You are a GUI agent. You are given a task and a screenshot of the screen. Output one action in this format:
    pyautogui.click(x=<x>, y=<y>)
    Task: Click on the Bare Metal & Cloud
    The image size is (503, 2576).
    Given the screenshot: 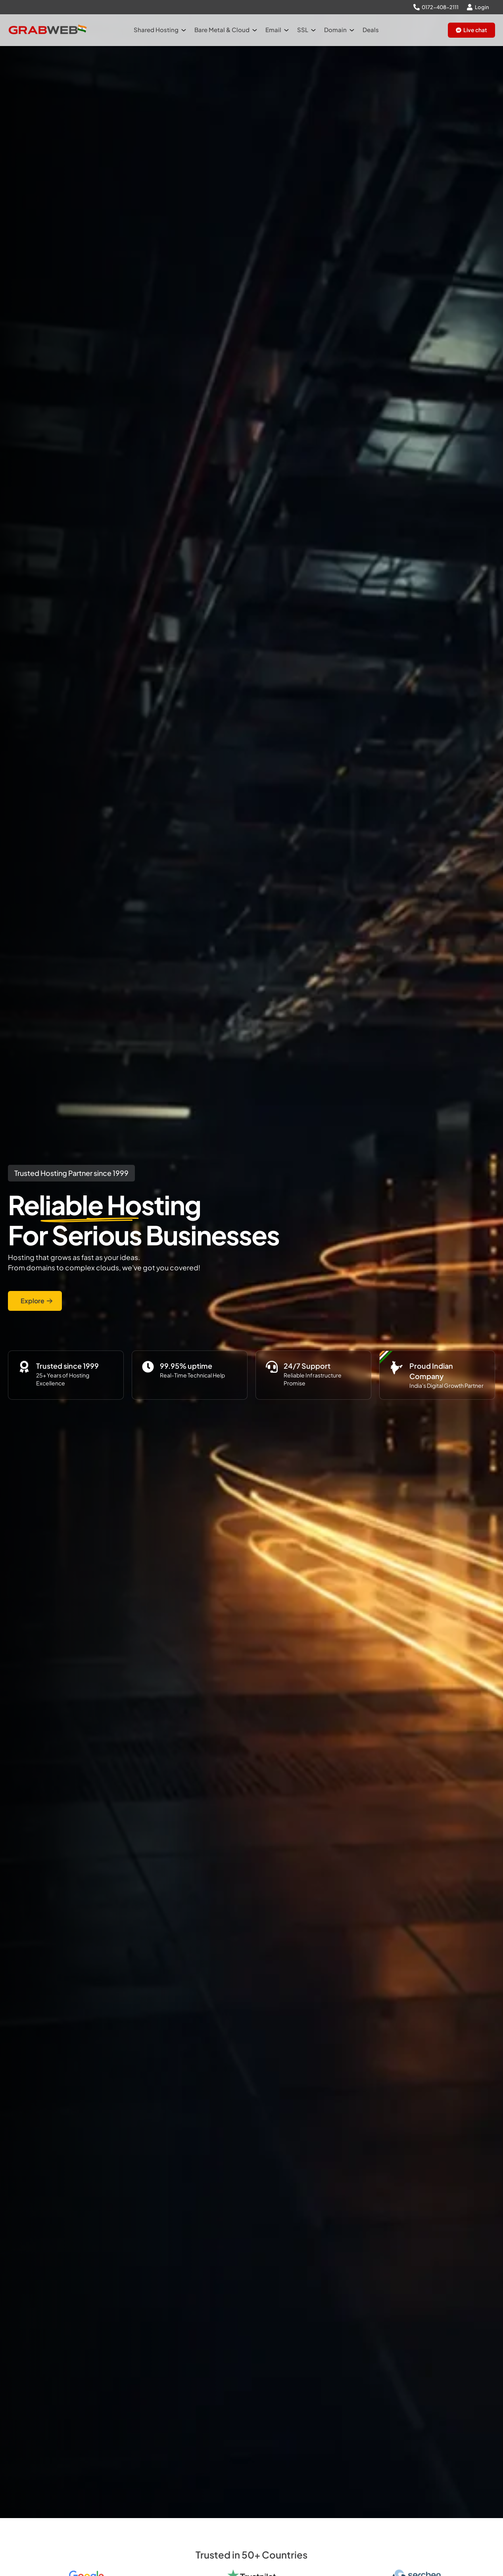 What is the action you would take?
    pyautogui.click(x=225, y=30)
    